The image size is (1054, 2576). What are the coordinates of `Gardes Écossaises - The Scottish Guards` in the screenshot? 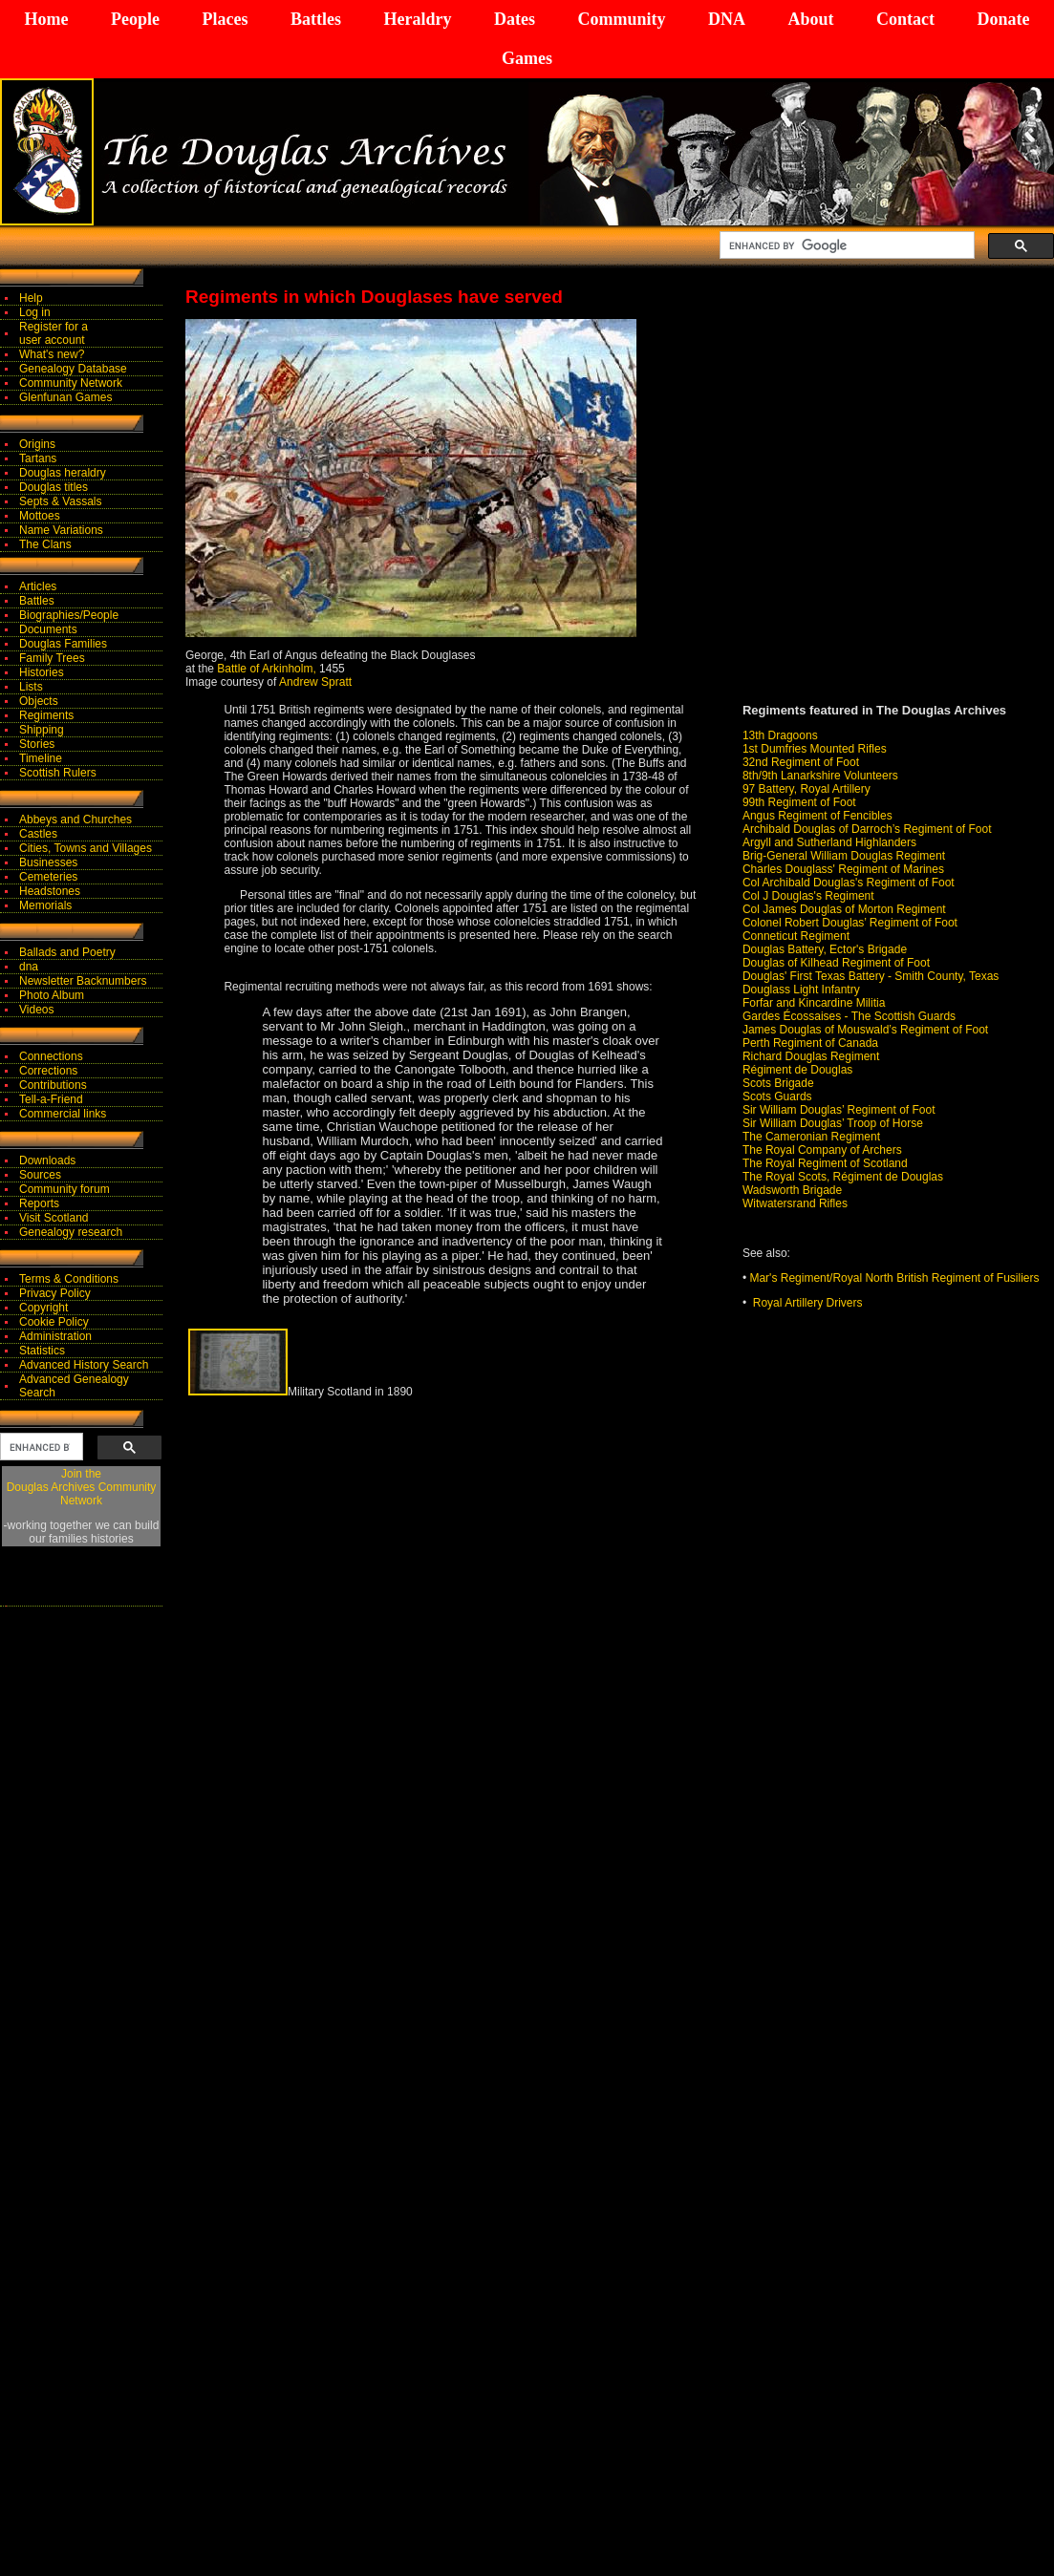 It's located at (849, 1016).